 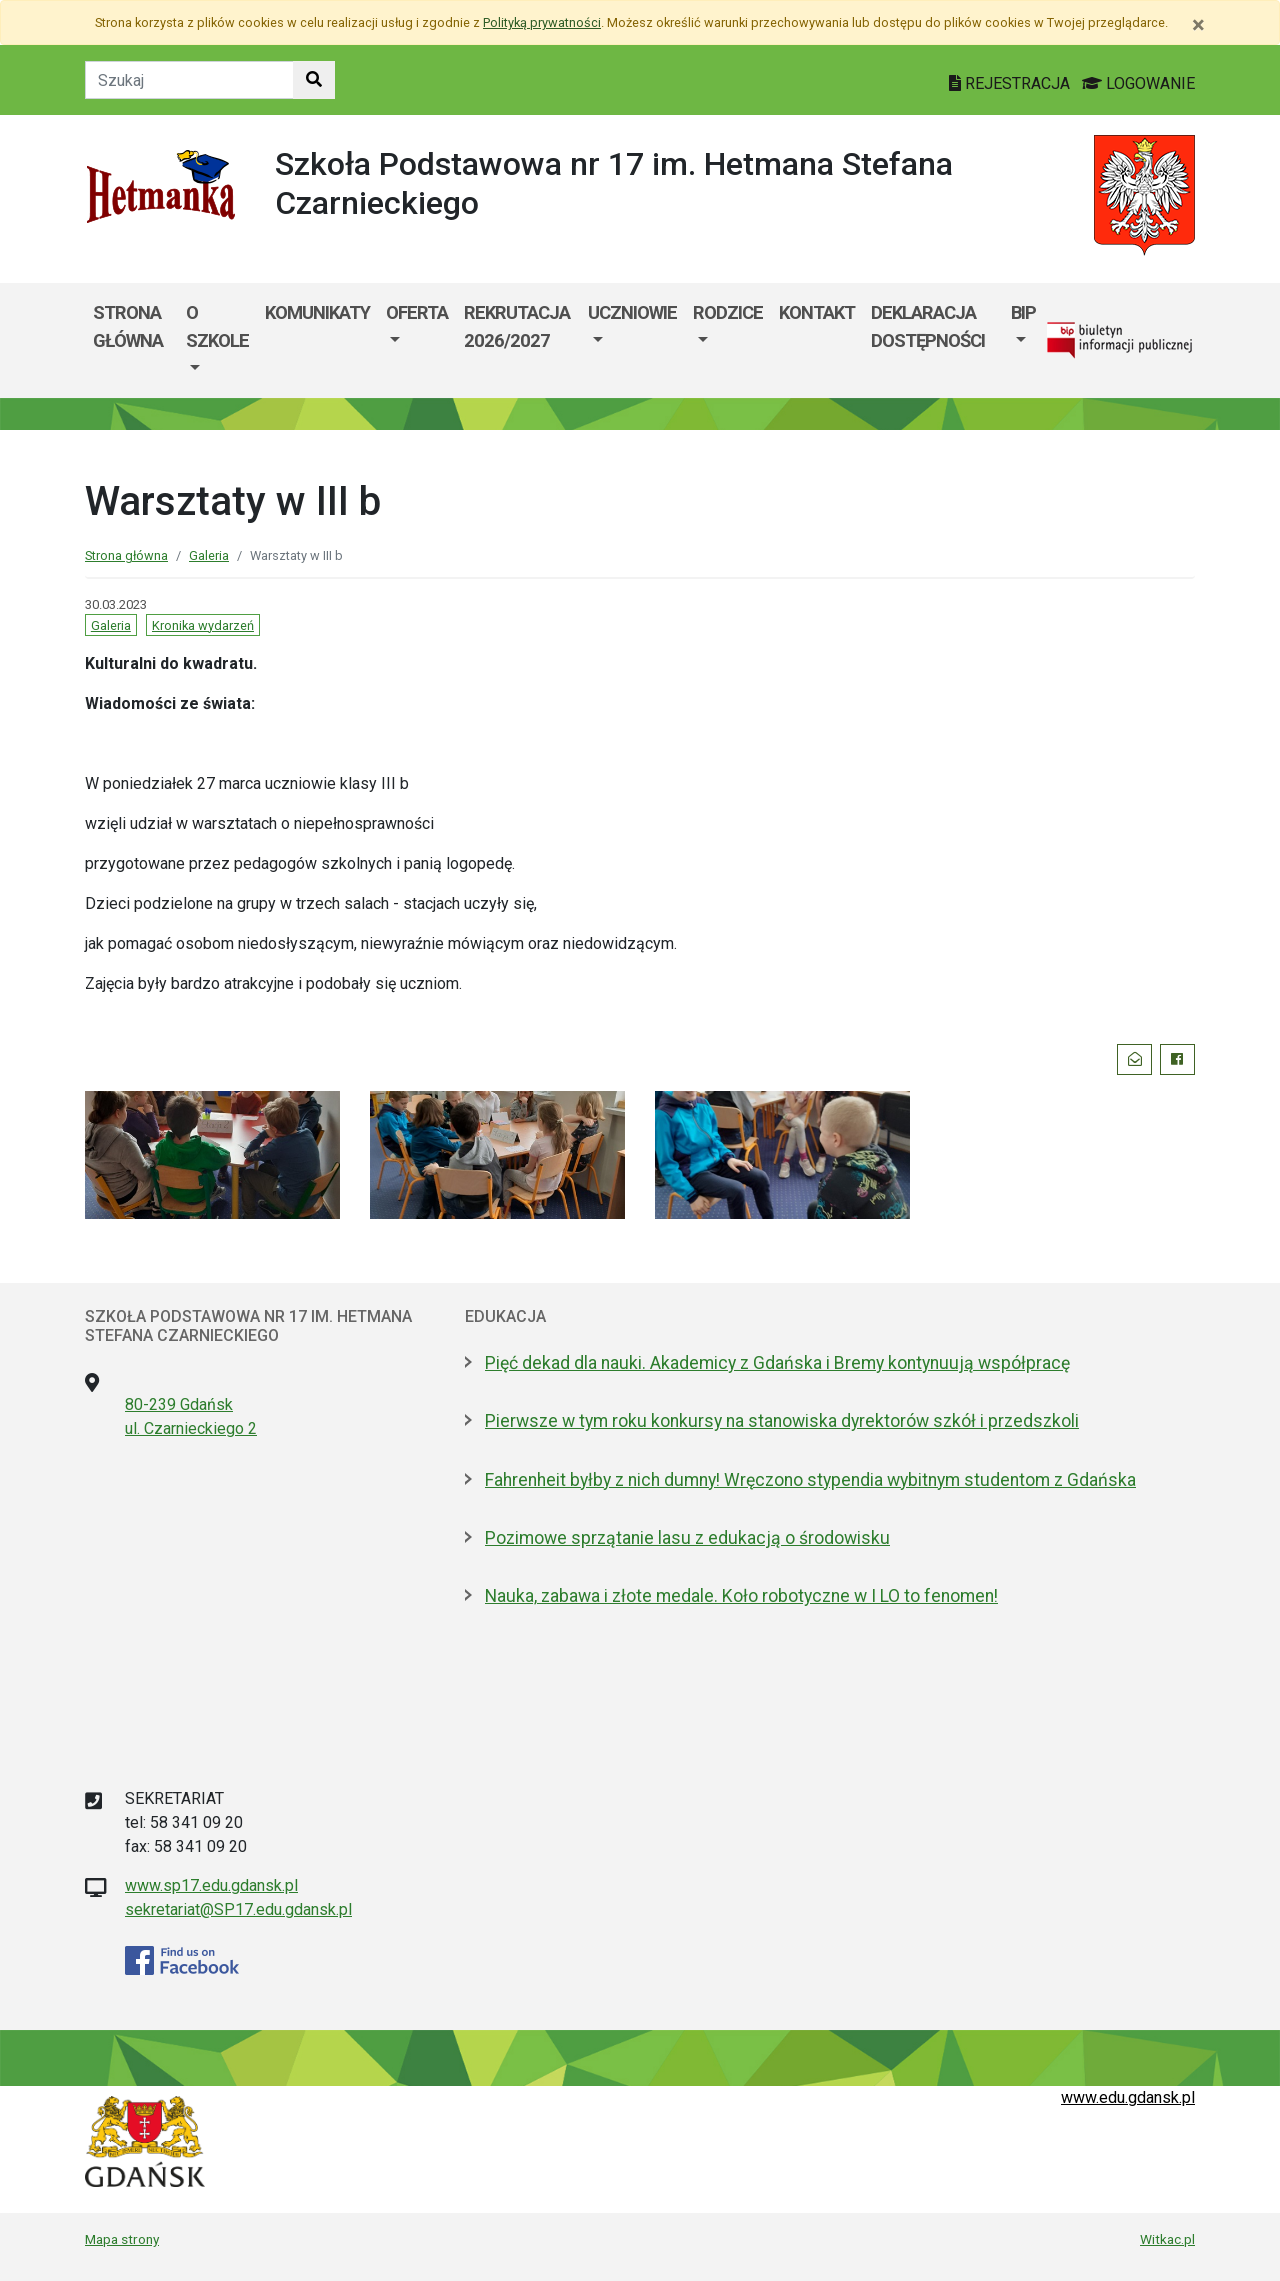 I want to click on Uczniowie, so click(x=632, y=312).